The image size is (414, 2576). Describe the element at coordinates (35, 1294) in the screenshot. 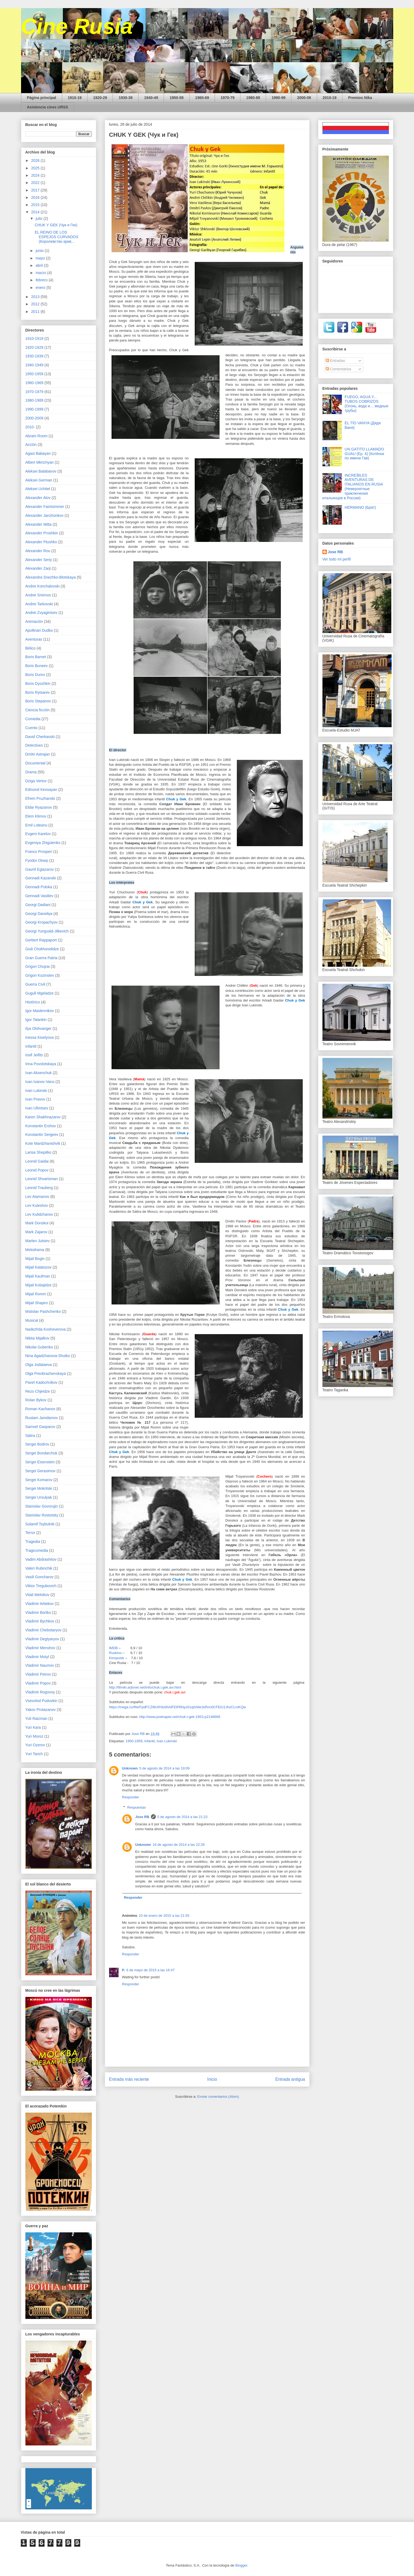

I see `Mijail Romm` at that location.